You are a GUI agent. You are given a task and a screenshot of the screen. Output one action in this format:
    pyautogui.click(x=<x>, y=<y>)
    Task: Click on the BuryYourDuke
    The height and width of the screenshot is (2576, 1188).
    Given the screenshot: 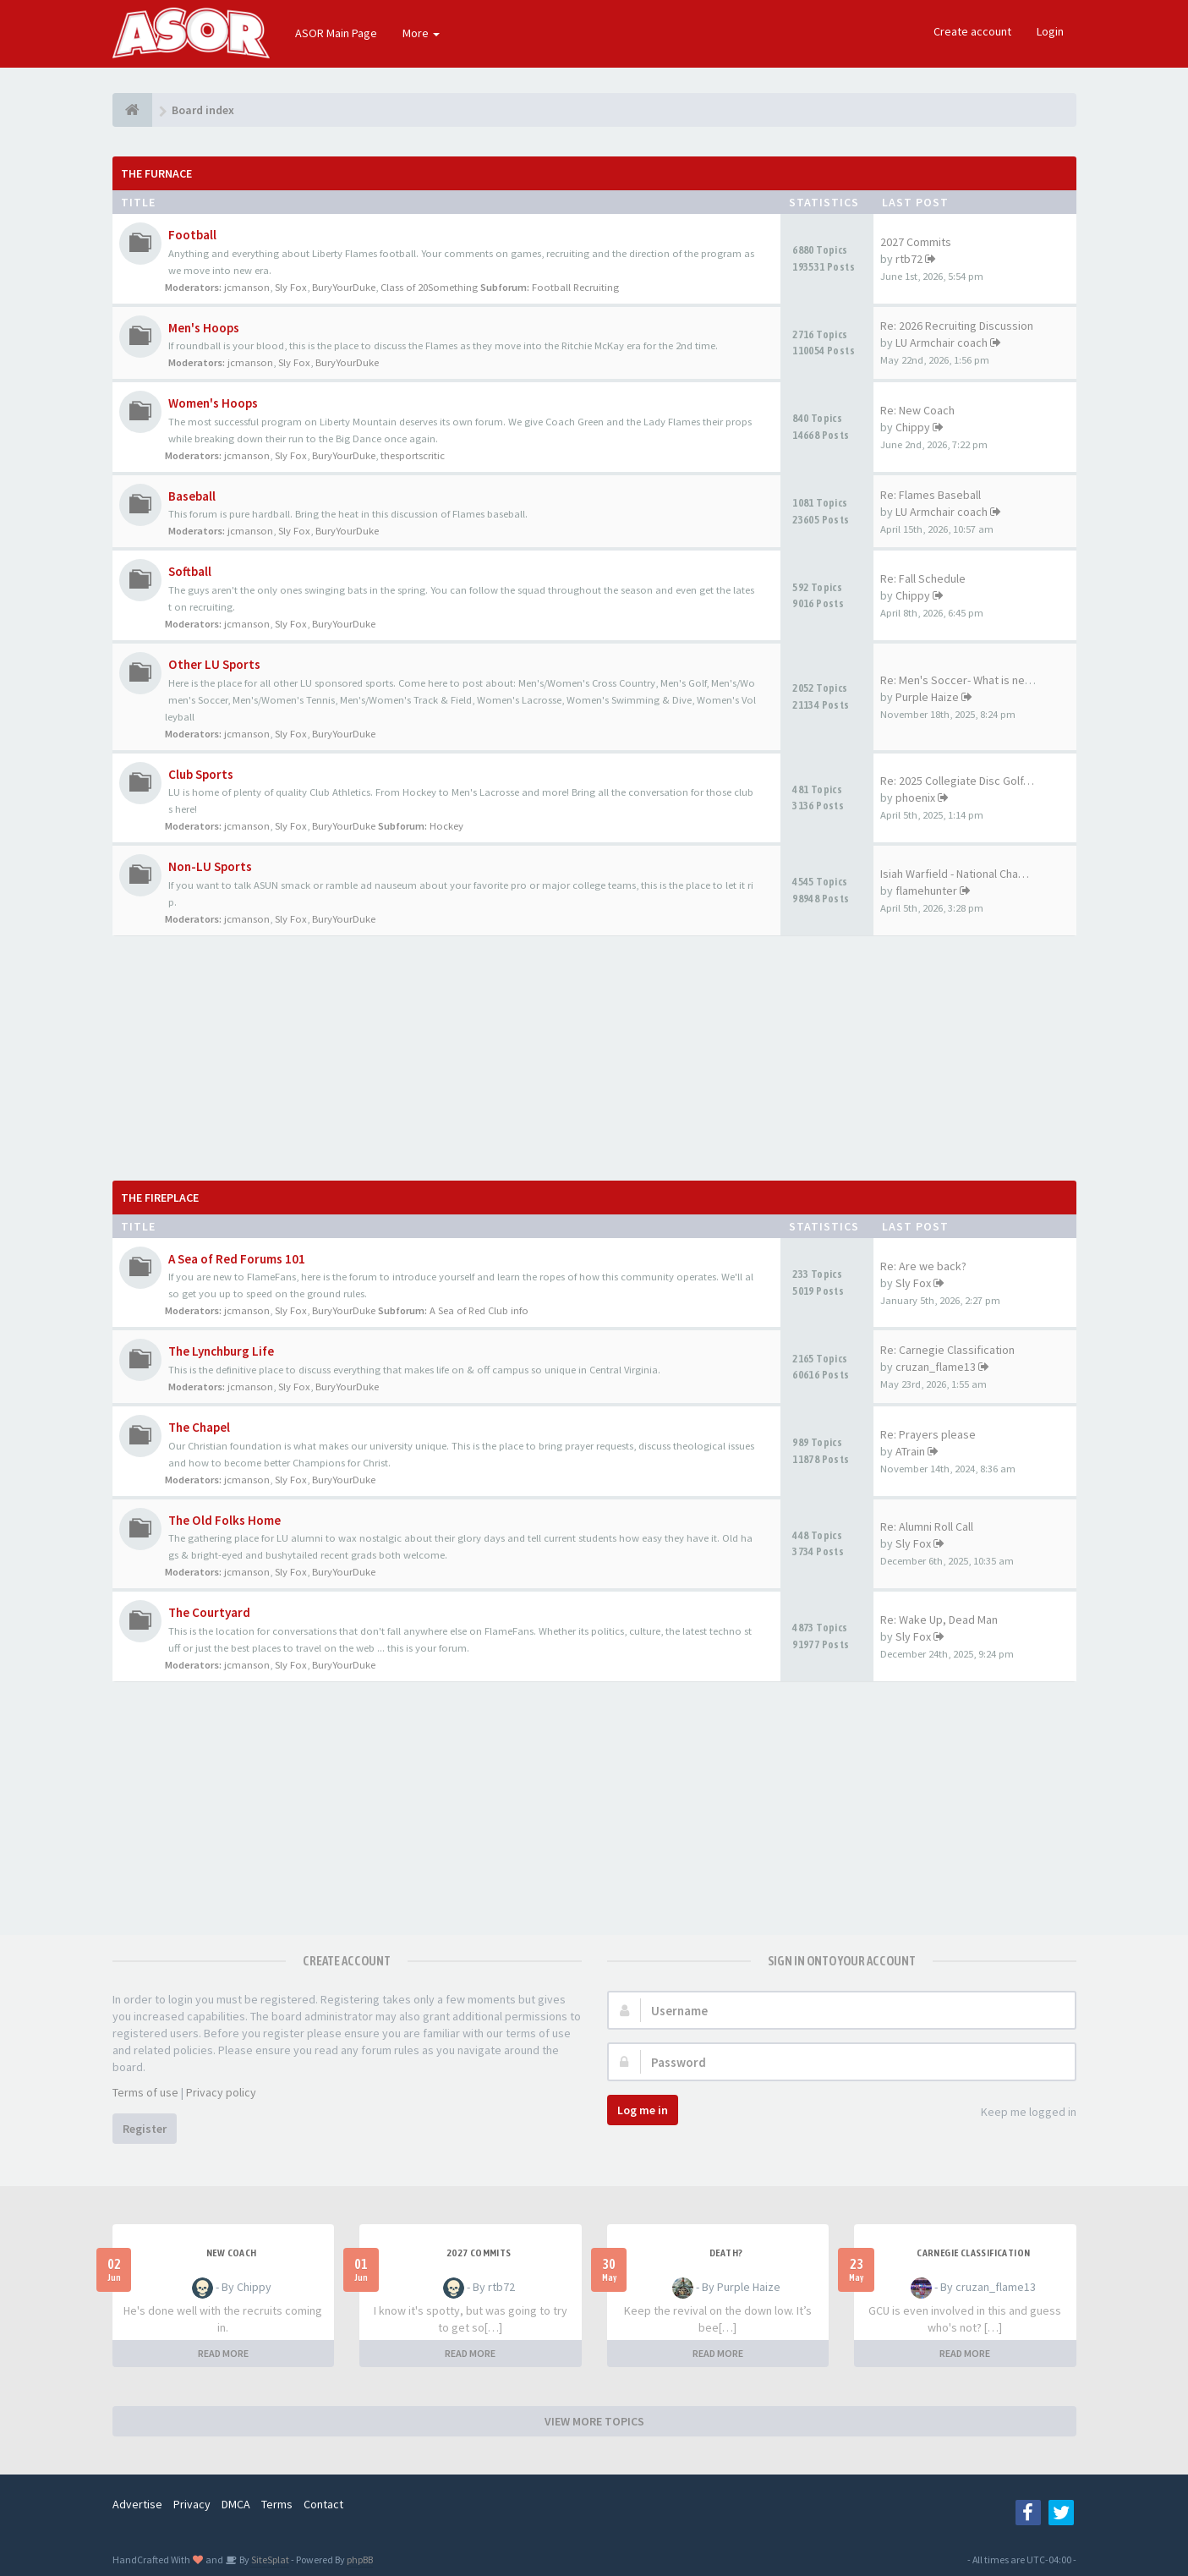 What is the action you would take?
    pyautogui.click(x=343, y=287)
    